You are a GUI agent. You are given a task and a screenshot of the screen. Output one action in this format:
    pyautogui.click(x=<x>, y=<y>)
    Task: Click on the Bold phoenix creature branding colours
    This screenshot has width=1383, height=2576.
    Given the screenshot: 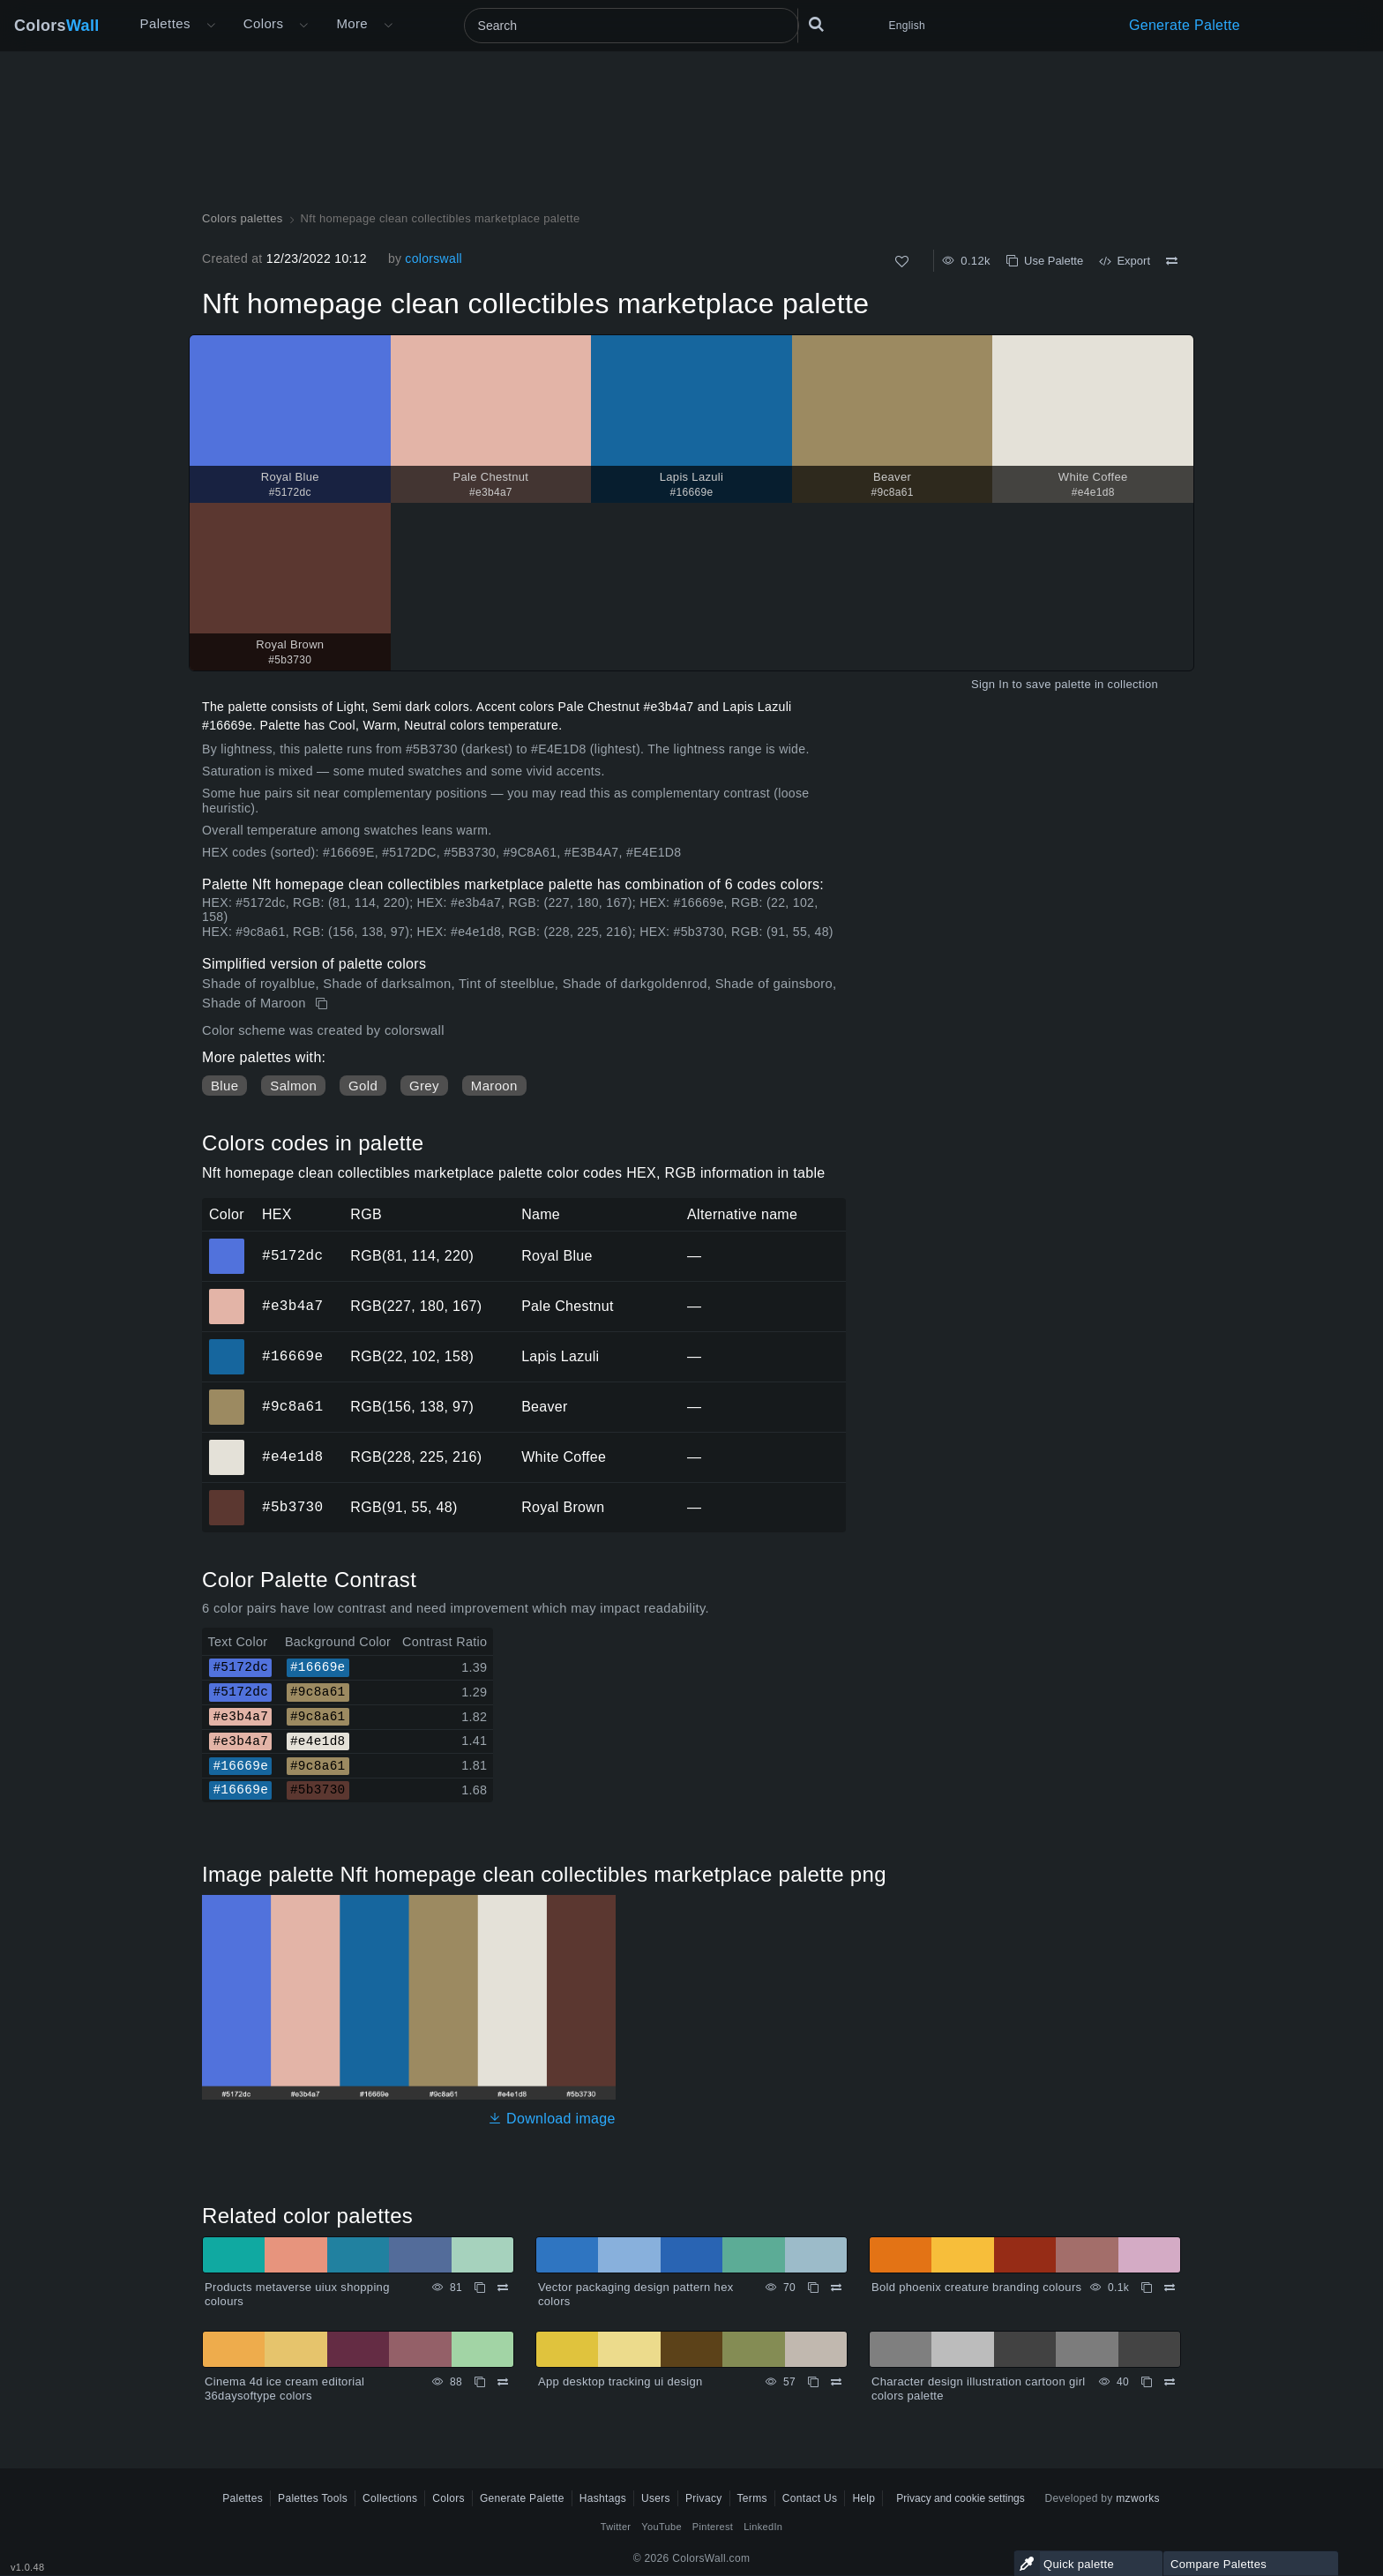 What is the action you would take?
    pyautogui.click(x=976, y=2287)
    